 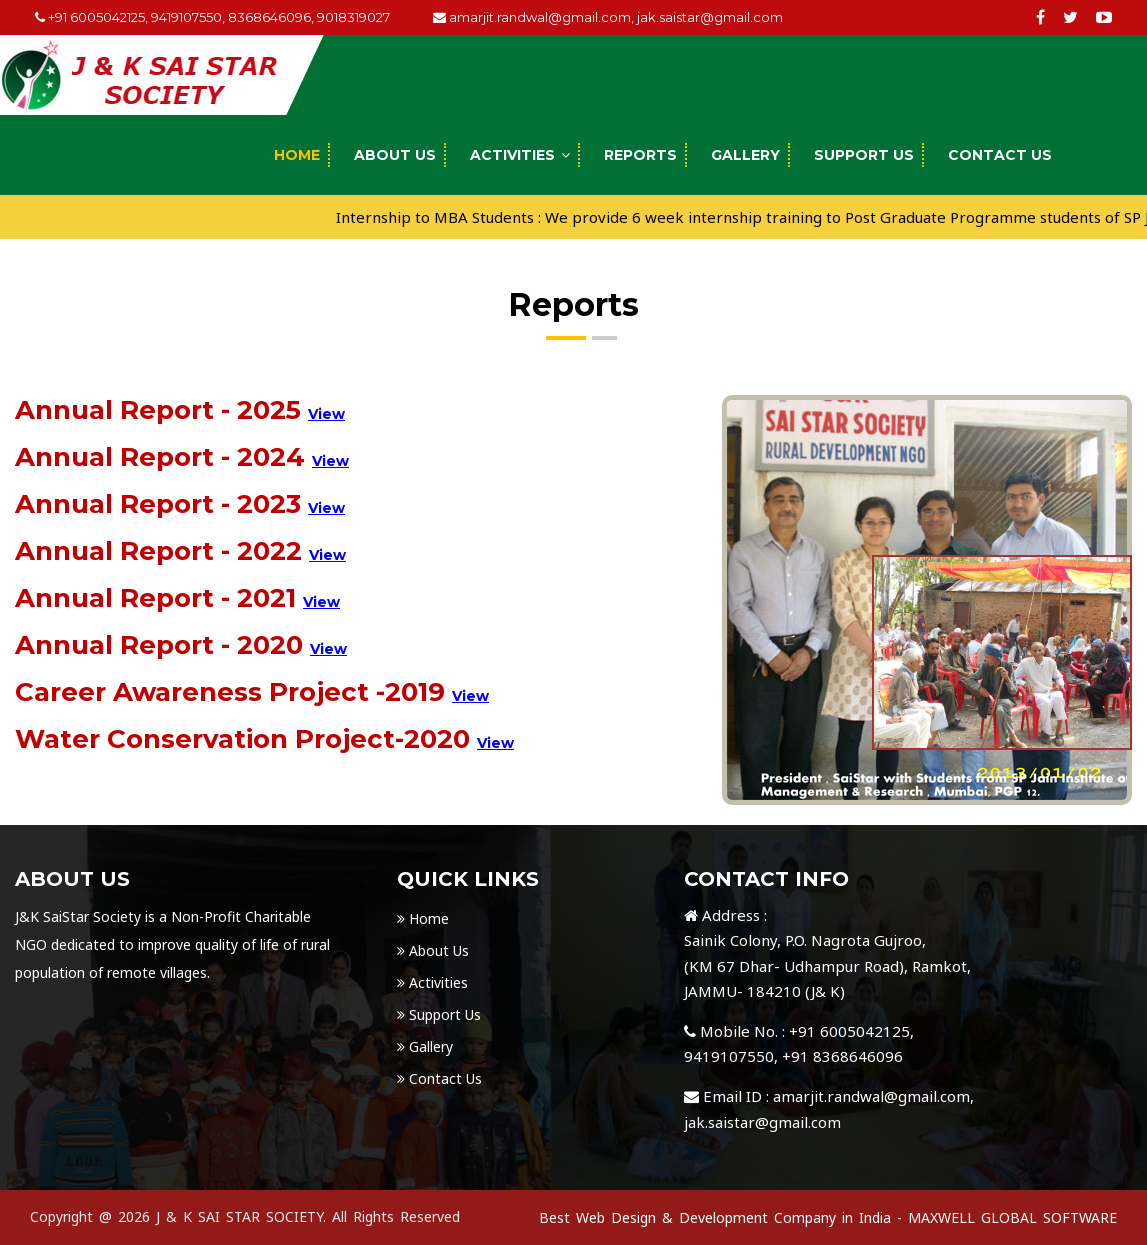 I want to click on Contact Us, so click(x=1000, y=155).